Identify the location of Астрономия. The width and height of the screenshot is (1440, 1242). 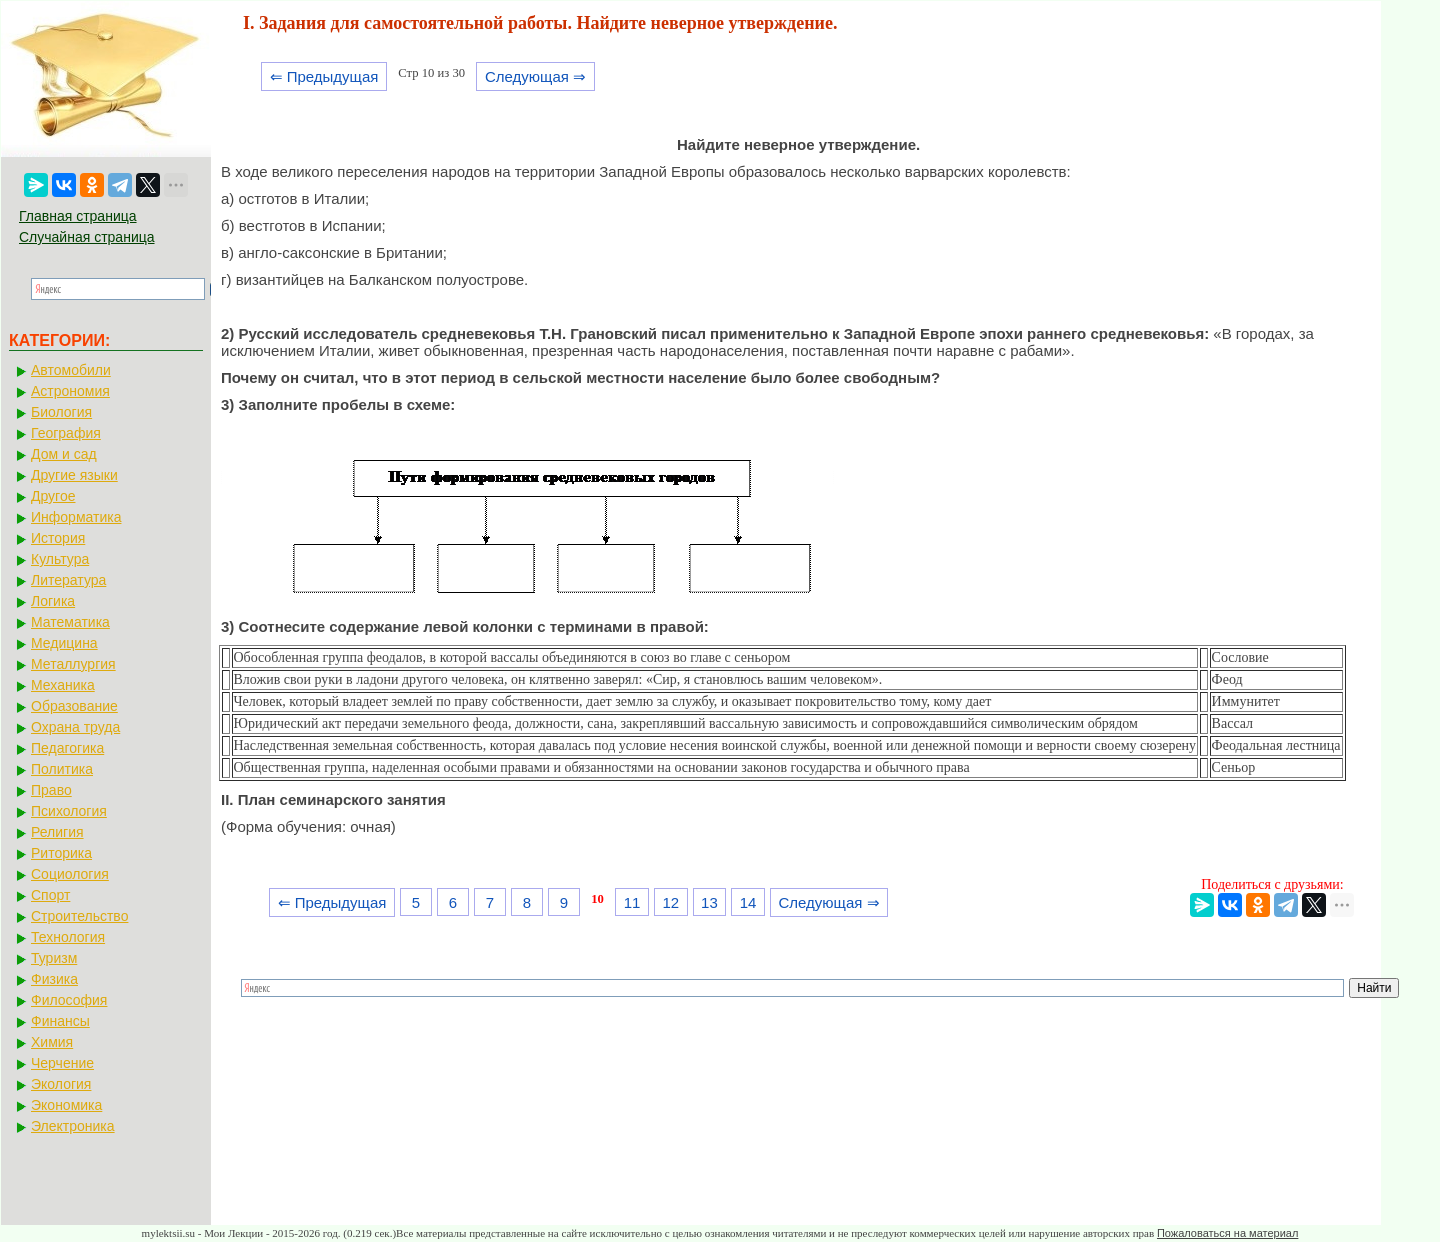
(70, 391).